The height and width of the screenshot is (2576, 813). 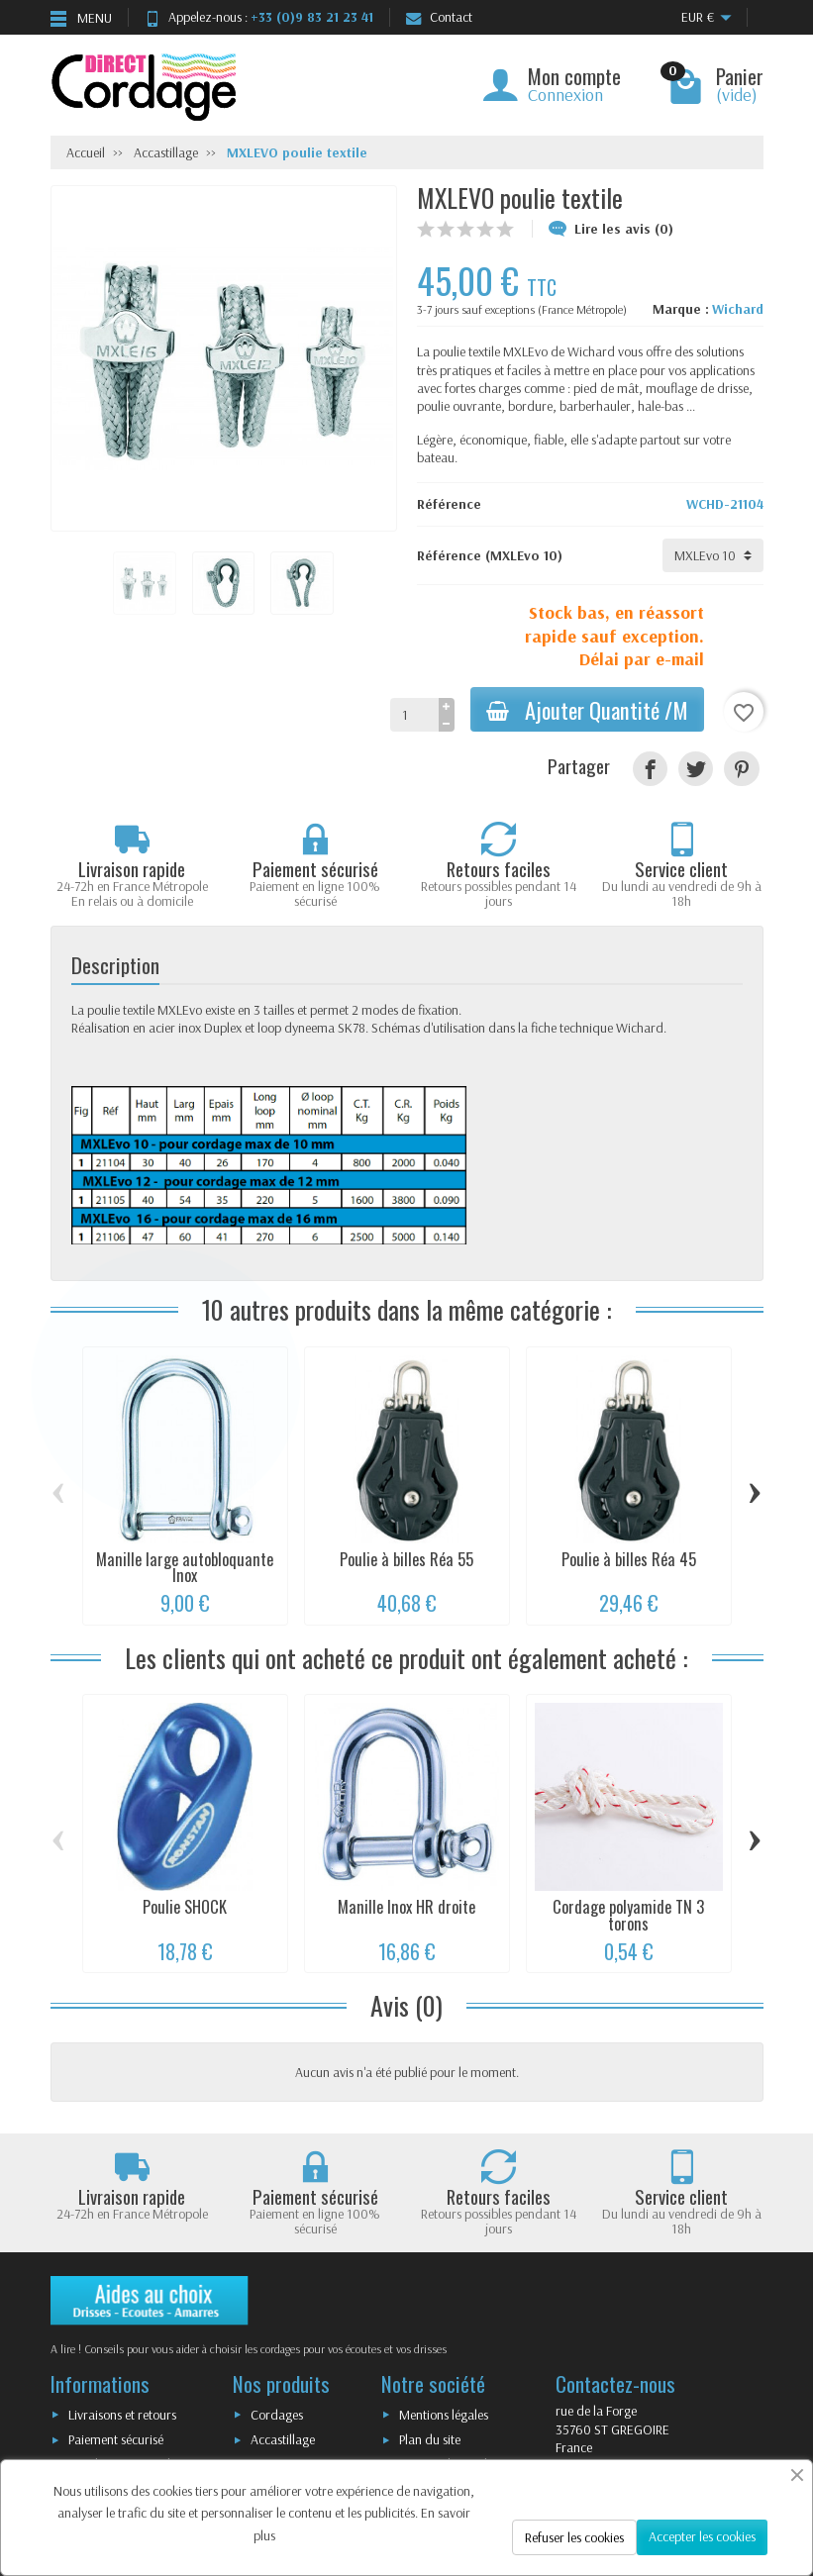 I want to click on Description, so click(x=115, y=964).